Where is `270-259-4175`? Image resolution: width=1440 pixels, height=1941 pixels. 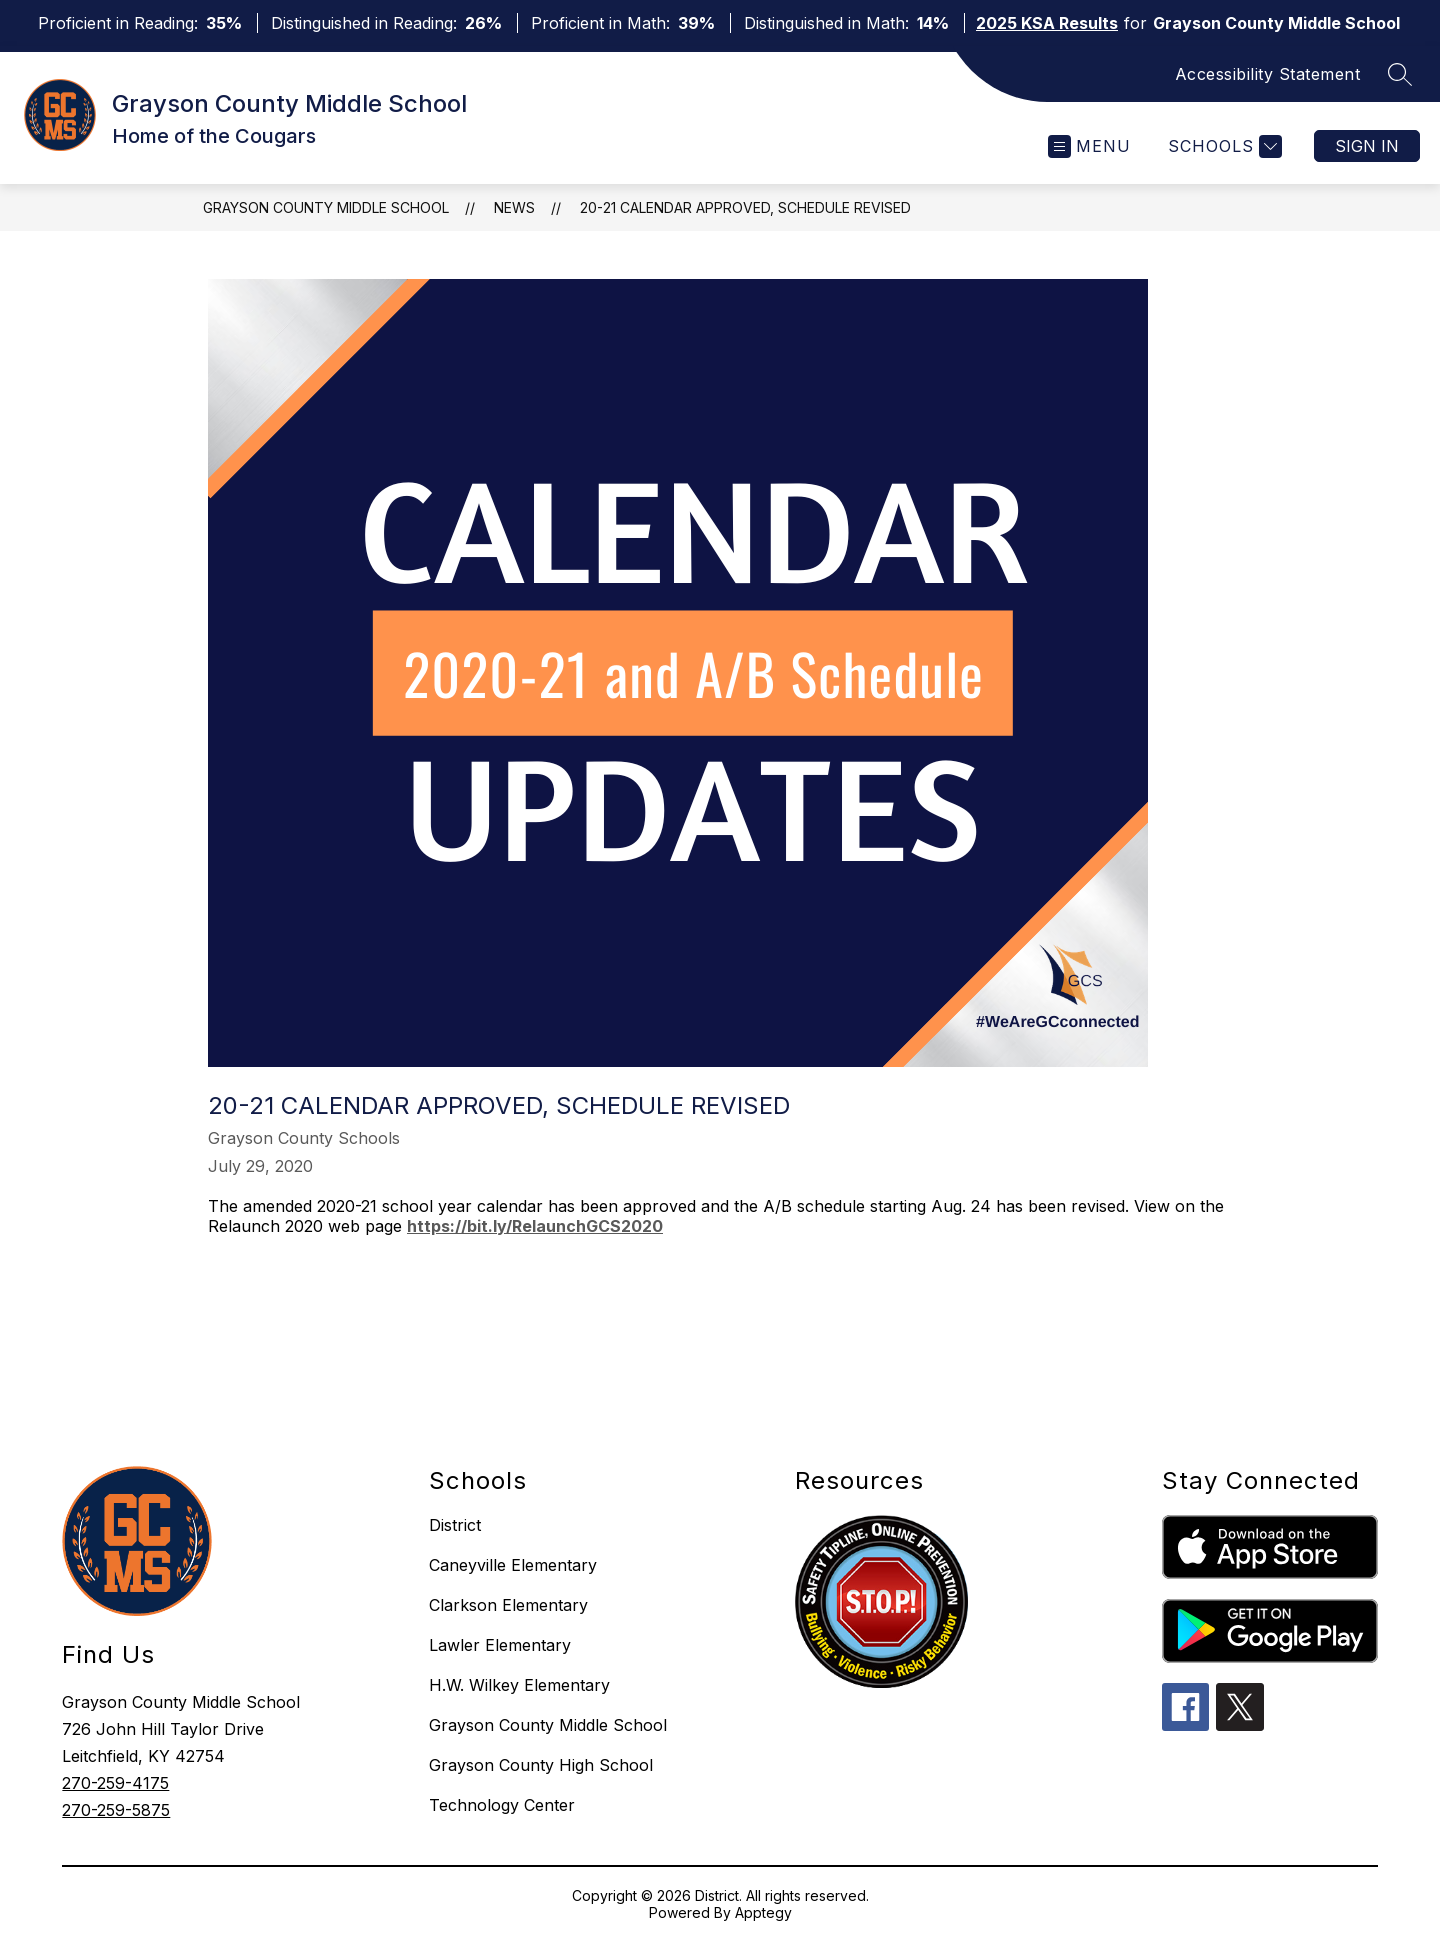
270-259-4175 is located at coordinates (115, 1783).